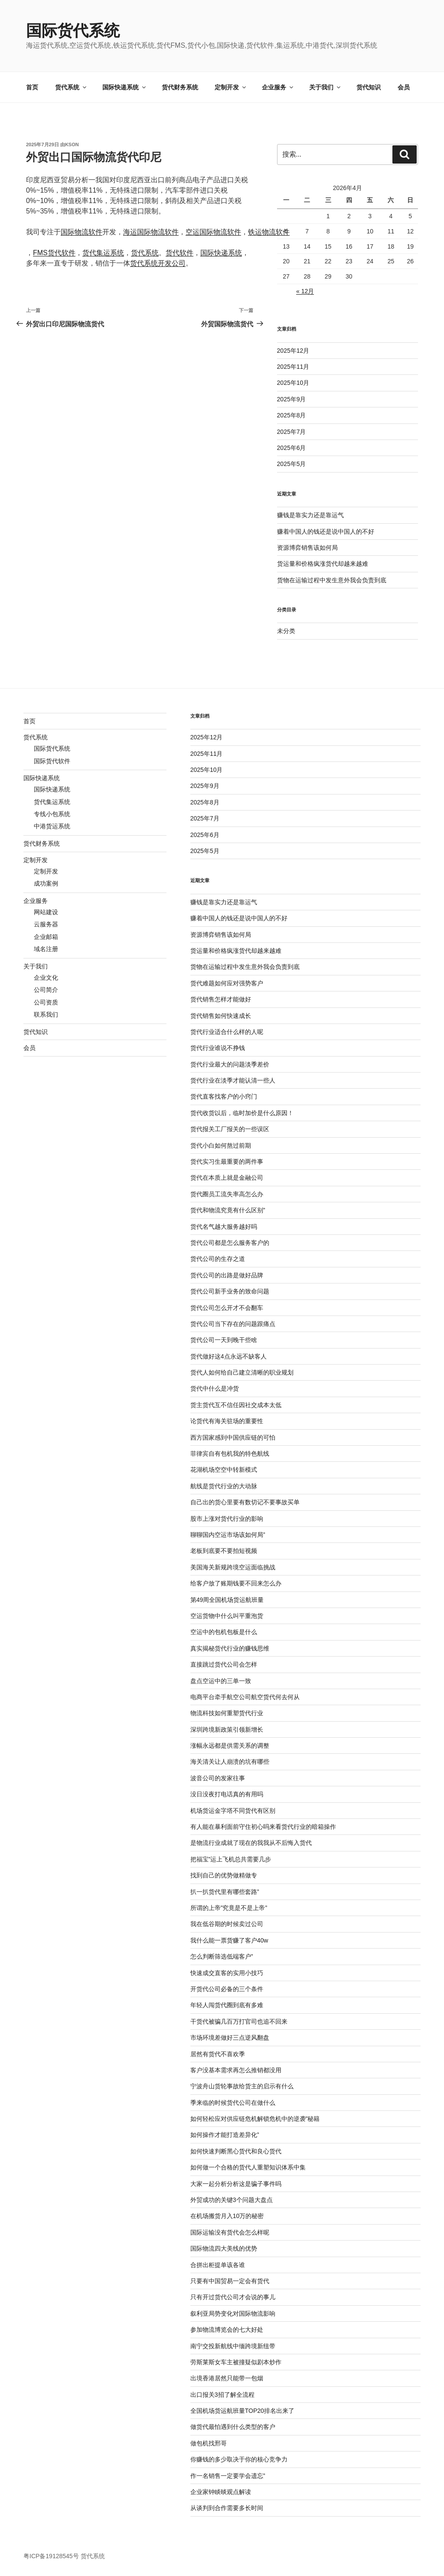  What do you see at coordinates (217, 2054) in the screenshot?
I see `居然有货代不喜欢季` at bounding box center [217, 2054].